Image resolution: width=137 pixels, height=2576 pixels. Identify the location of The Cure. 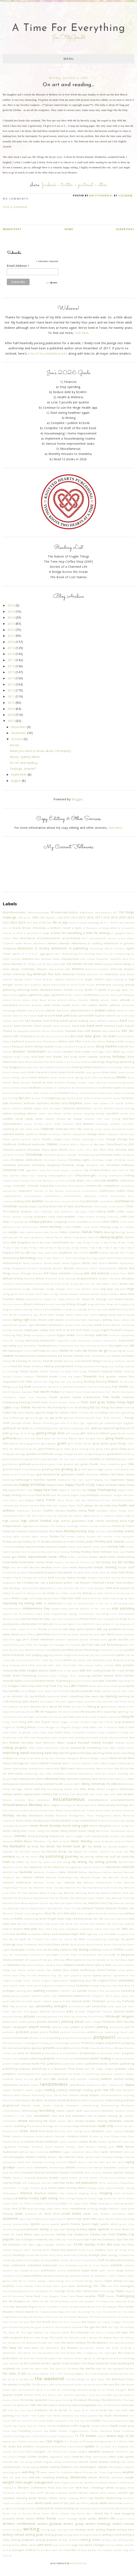
(96, 2311).